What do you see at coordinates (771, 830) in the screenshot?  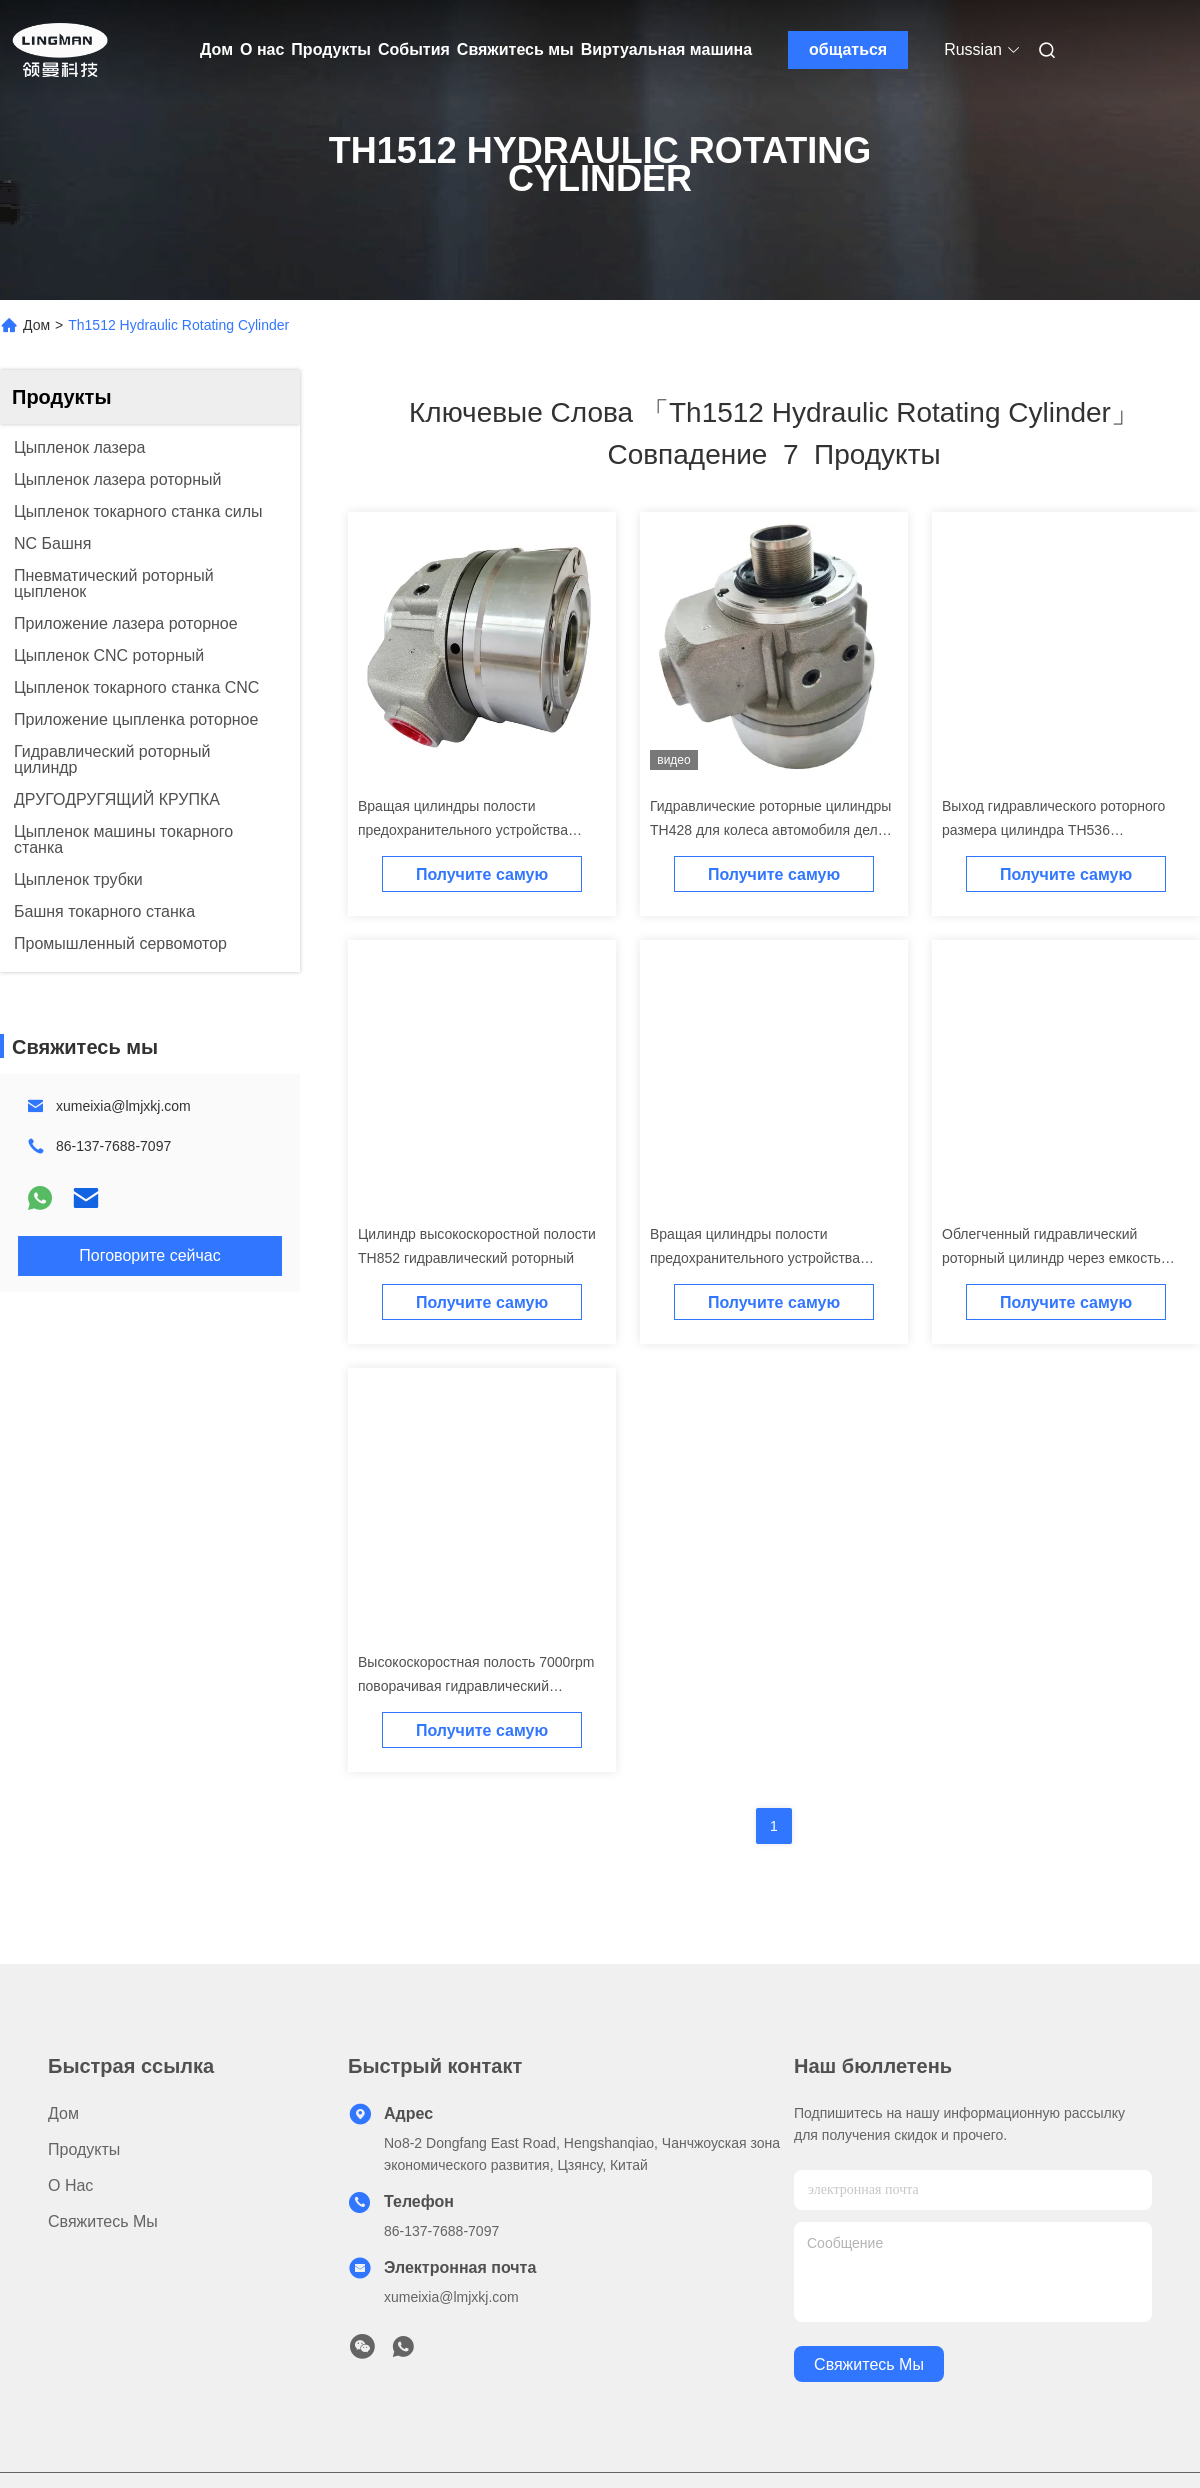 I see `Гидравлические роторные цилиндры TH428 для колеса автомобиля делая машину CNC` at bounding box center [771, 830].